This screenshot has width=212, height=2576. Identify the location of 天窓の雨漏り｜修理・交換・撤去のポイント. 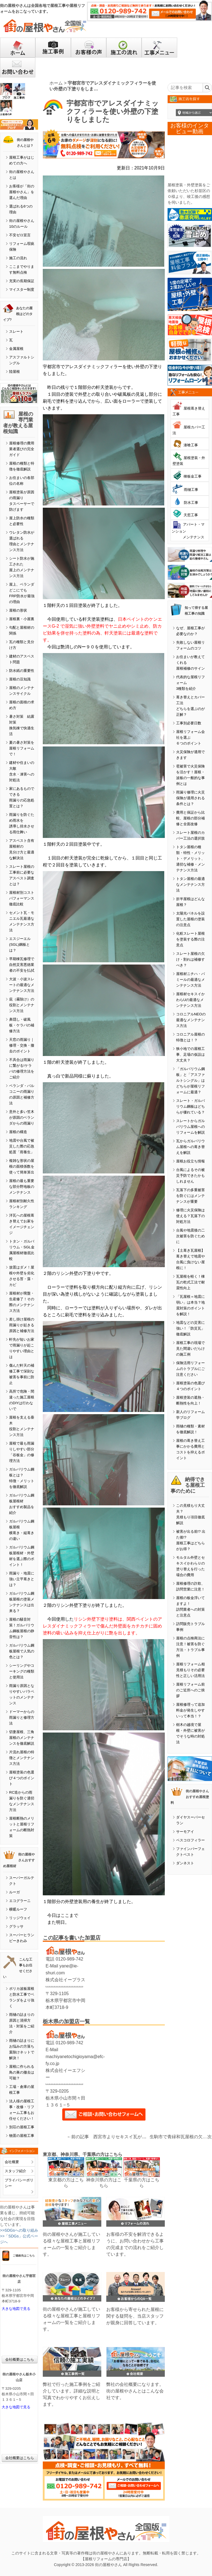
(21, 1045).